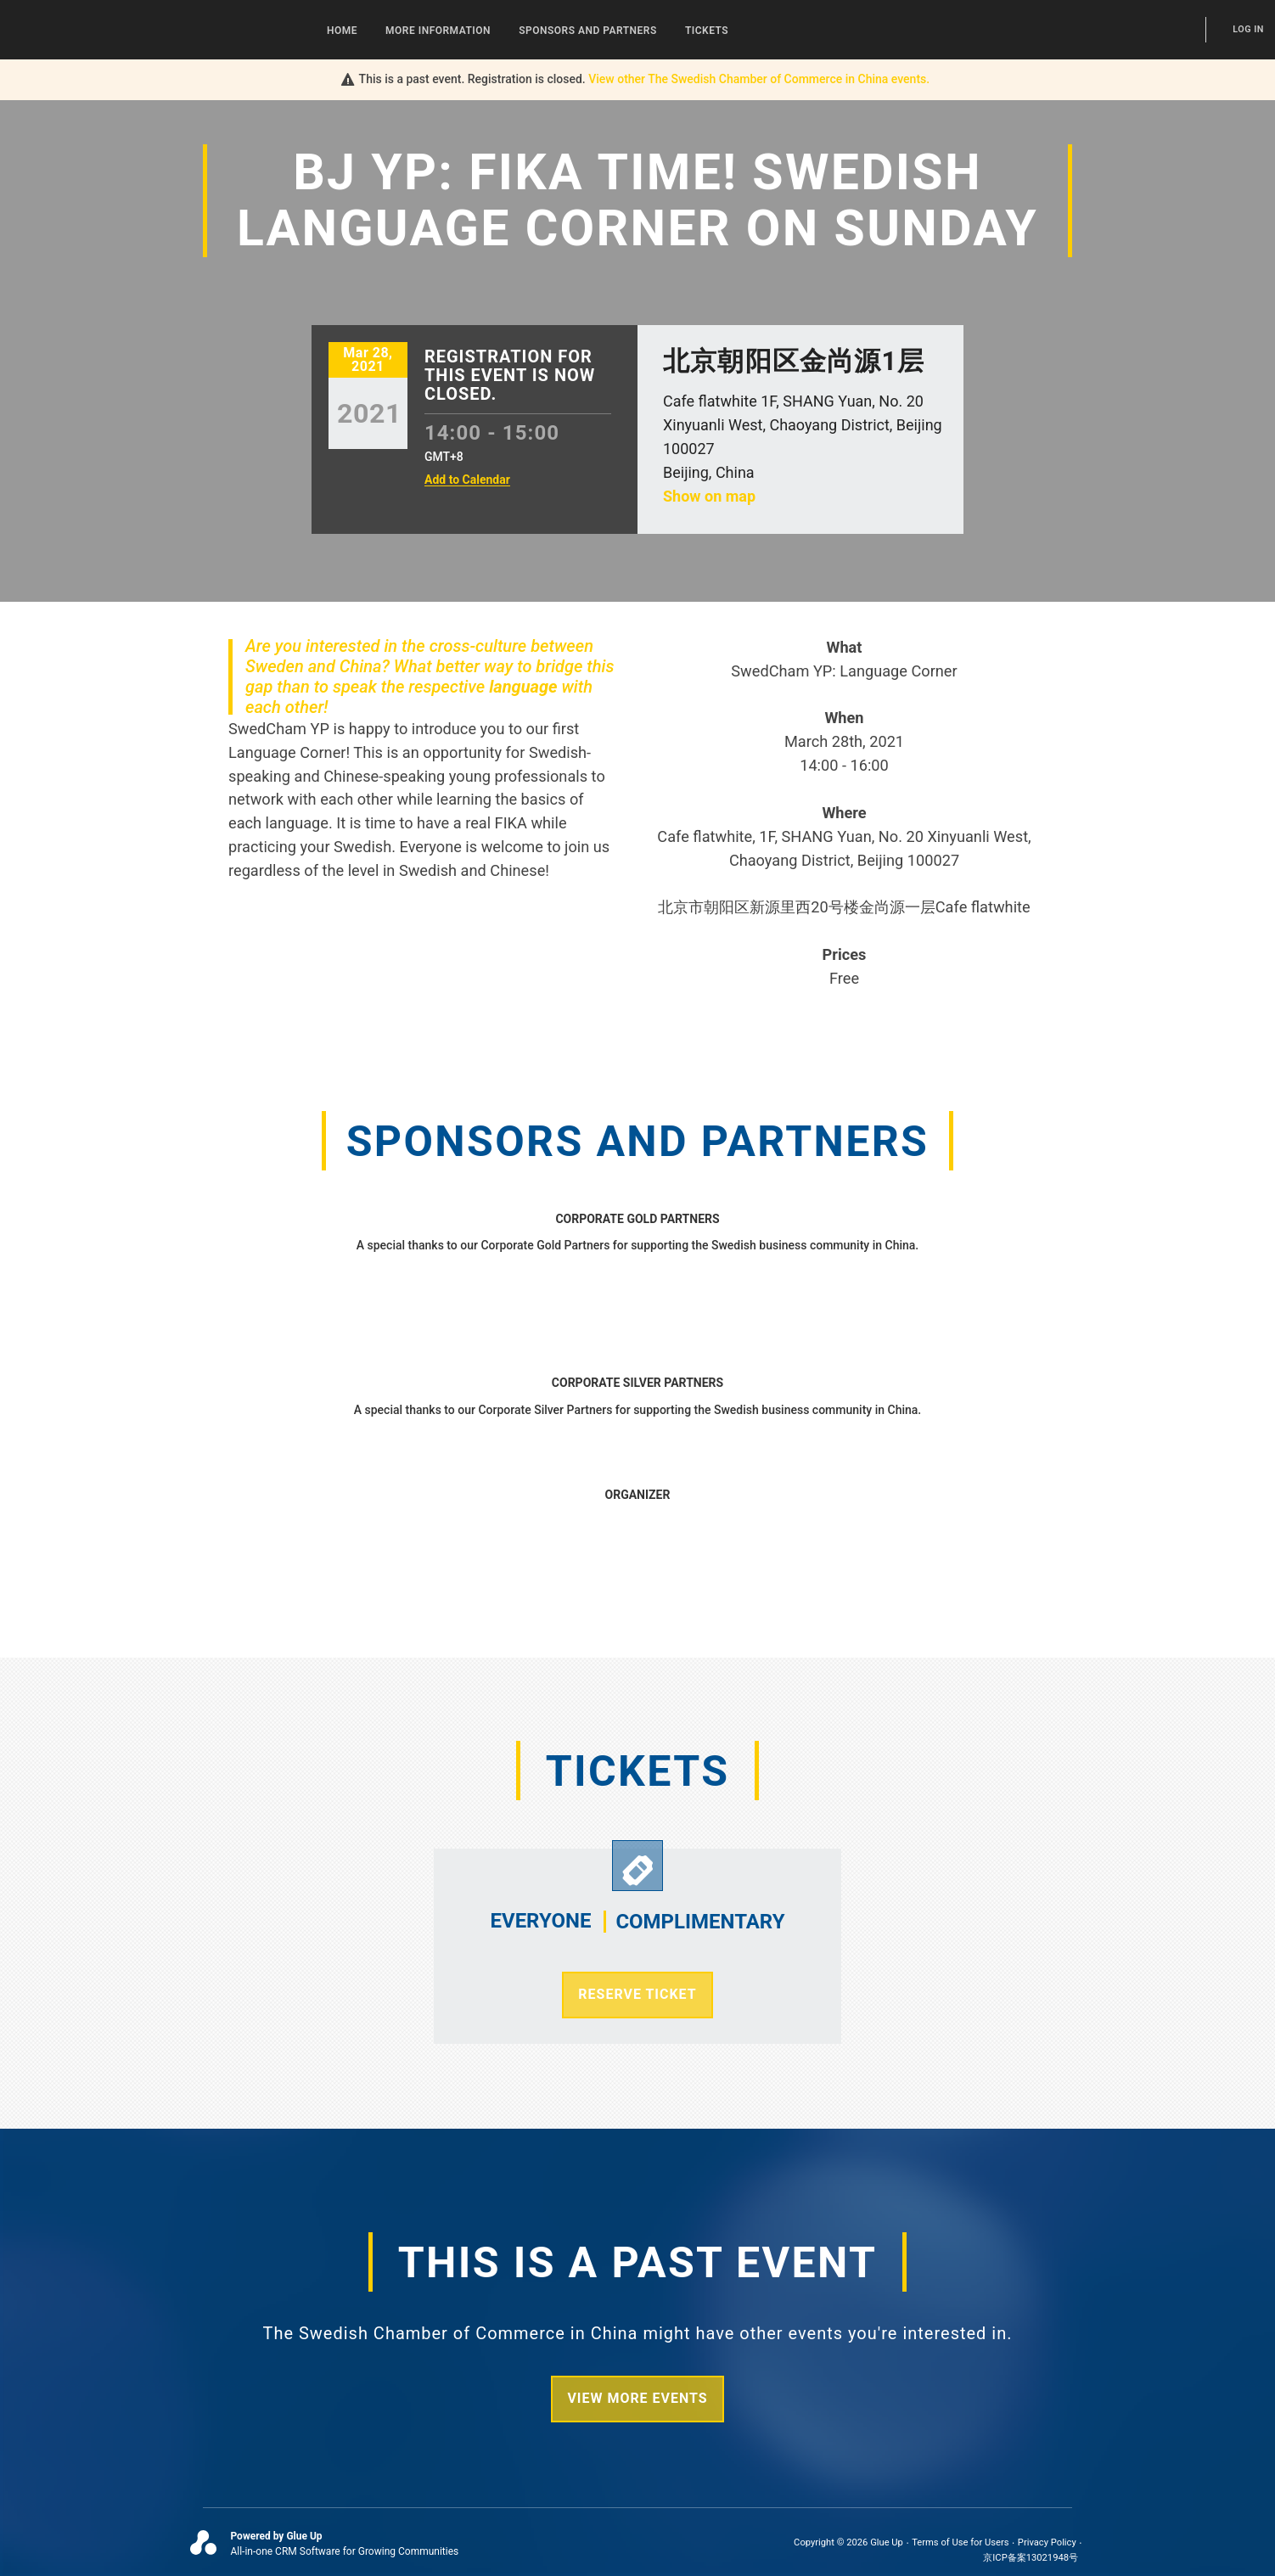  I want to click on Home, so click(342, 30).